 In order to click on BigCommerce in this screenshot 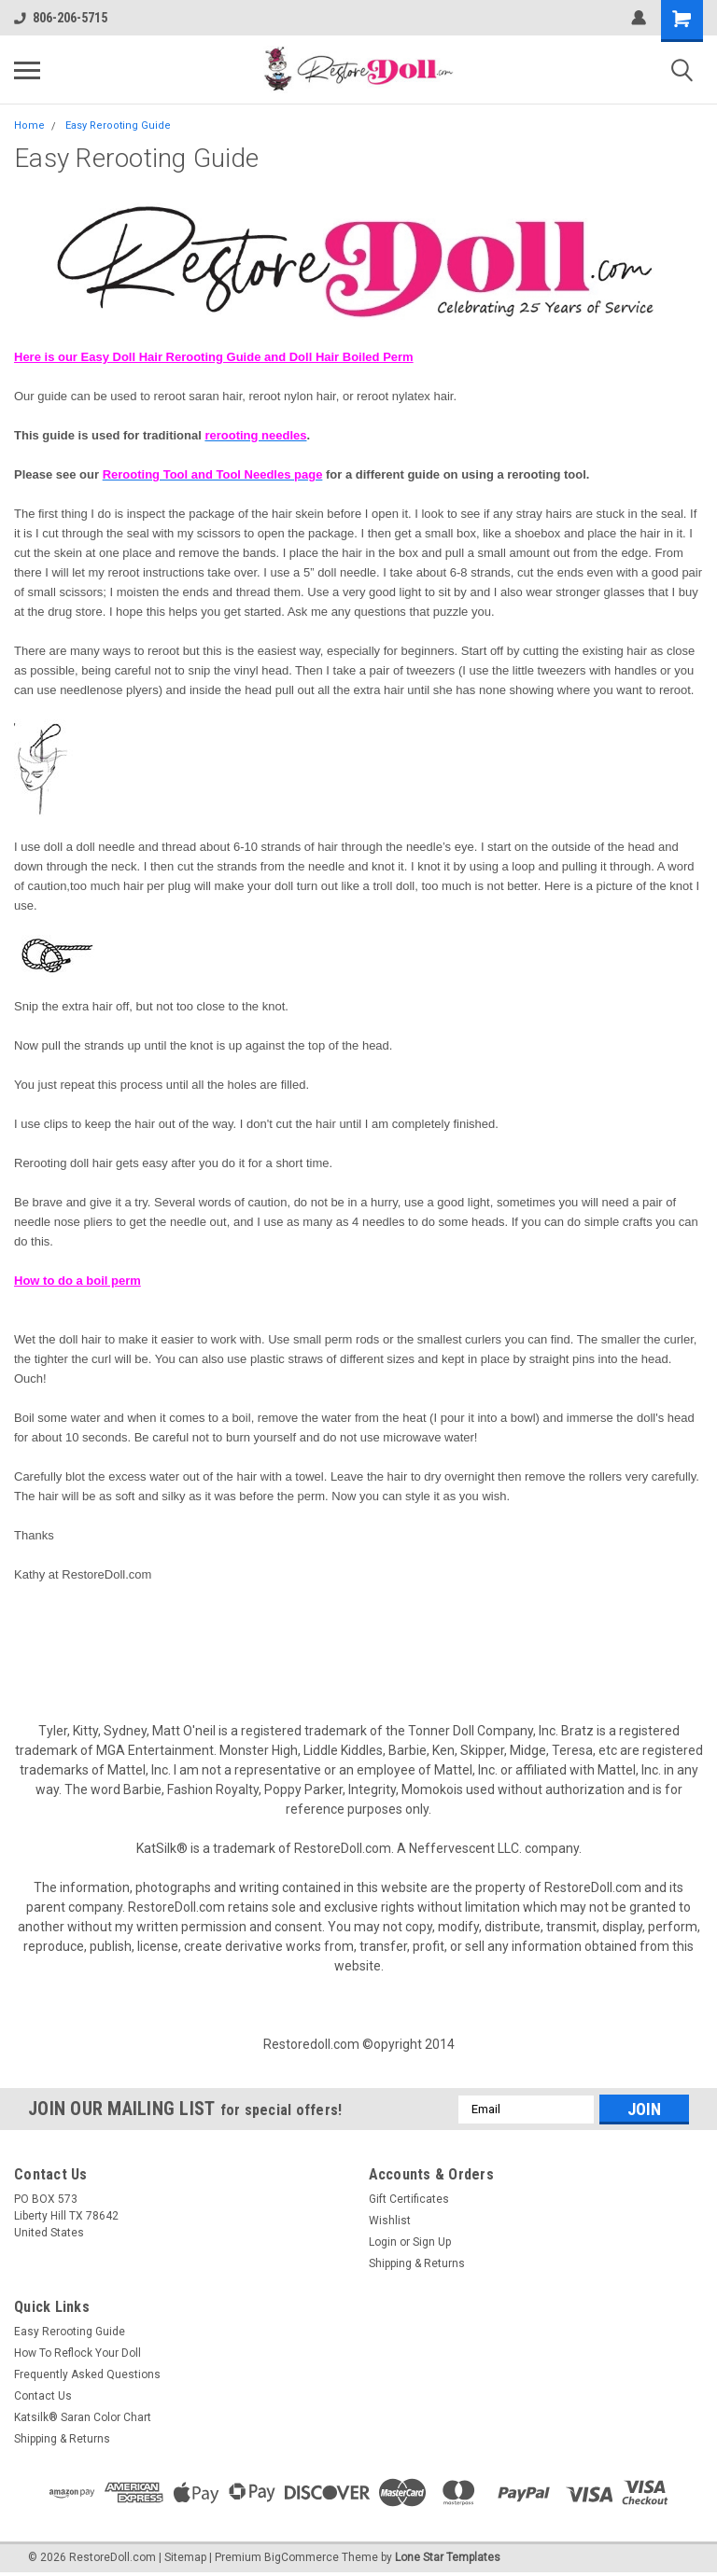, I will do `click(301, 2557)`.